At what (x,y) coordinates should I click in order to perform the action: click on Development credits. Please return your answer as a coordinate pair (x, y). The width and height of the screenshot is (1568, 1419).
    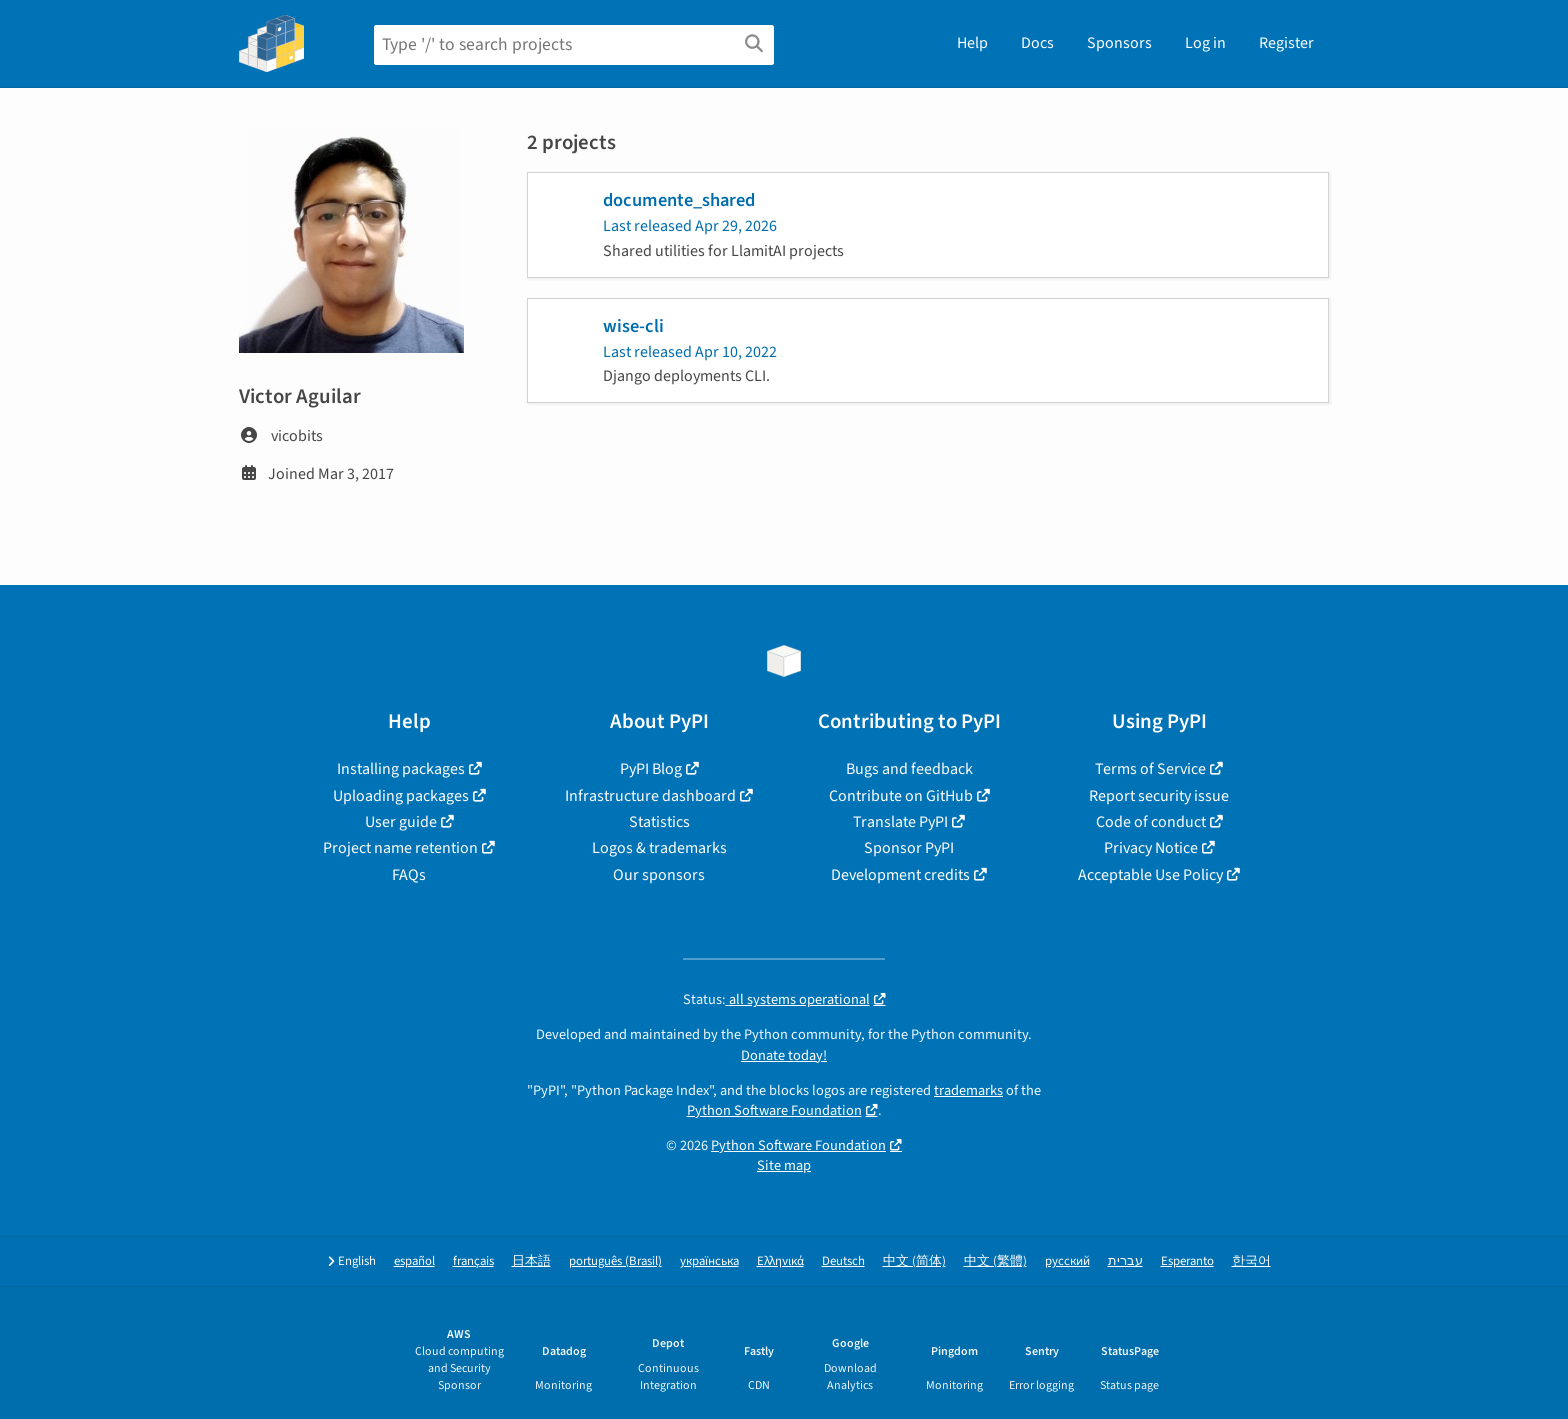
    Looking at the image, I should click on (900, 875).